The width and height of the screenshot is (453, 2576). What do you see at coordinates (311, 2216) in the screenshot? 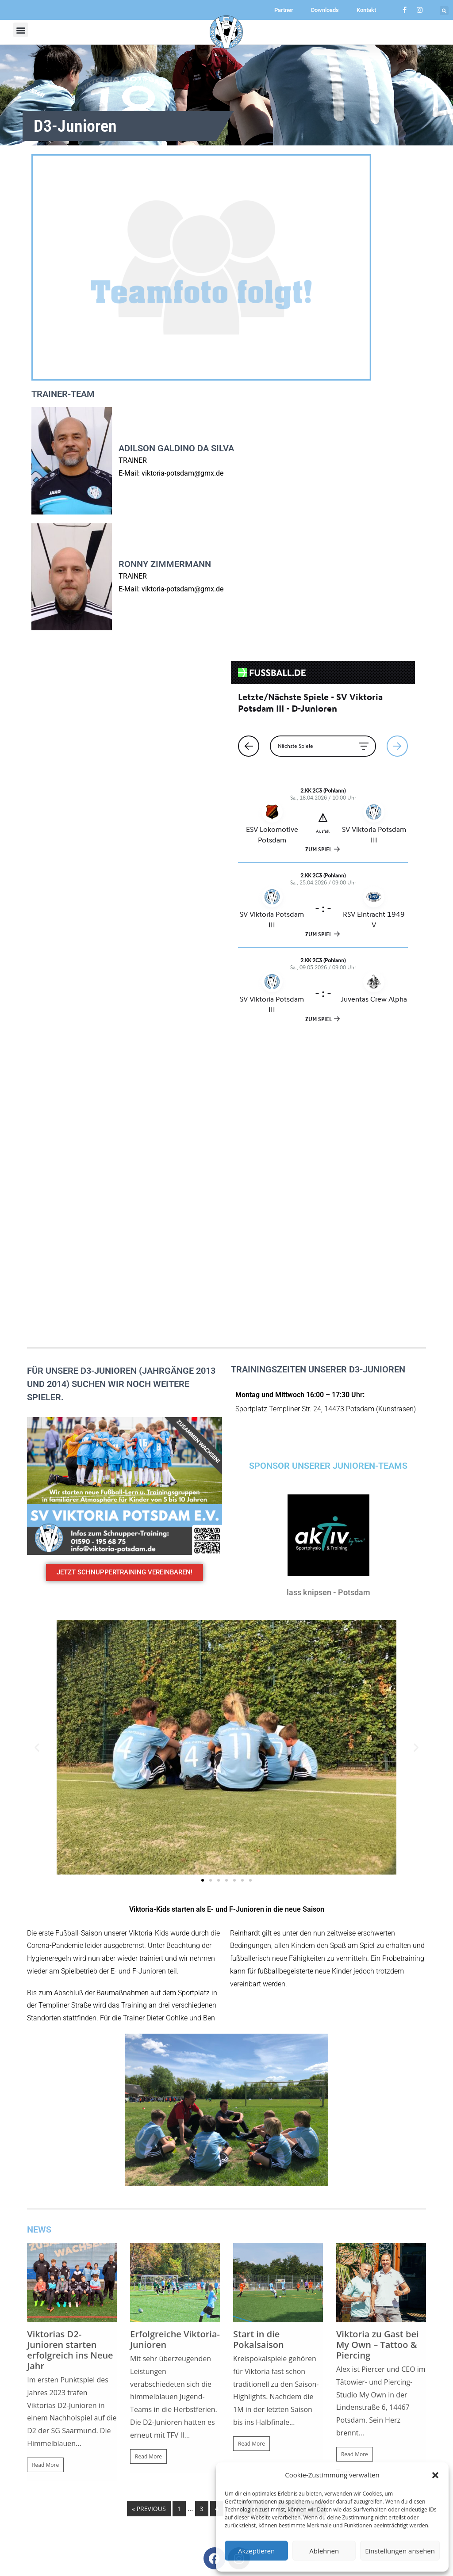
I see `Next »` at bounding box center [311, 2216].